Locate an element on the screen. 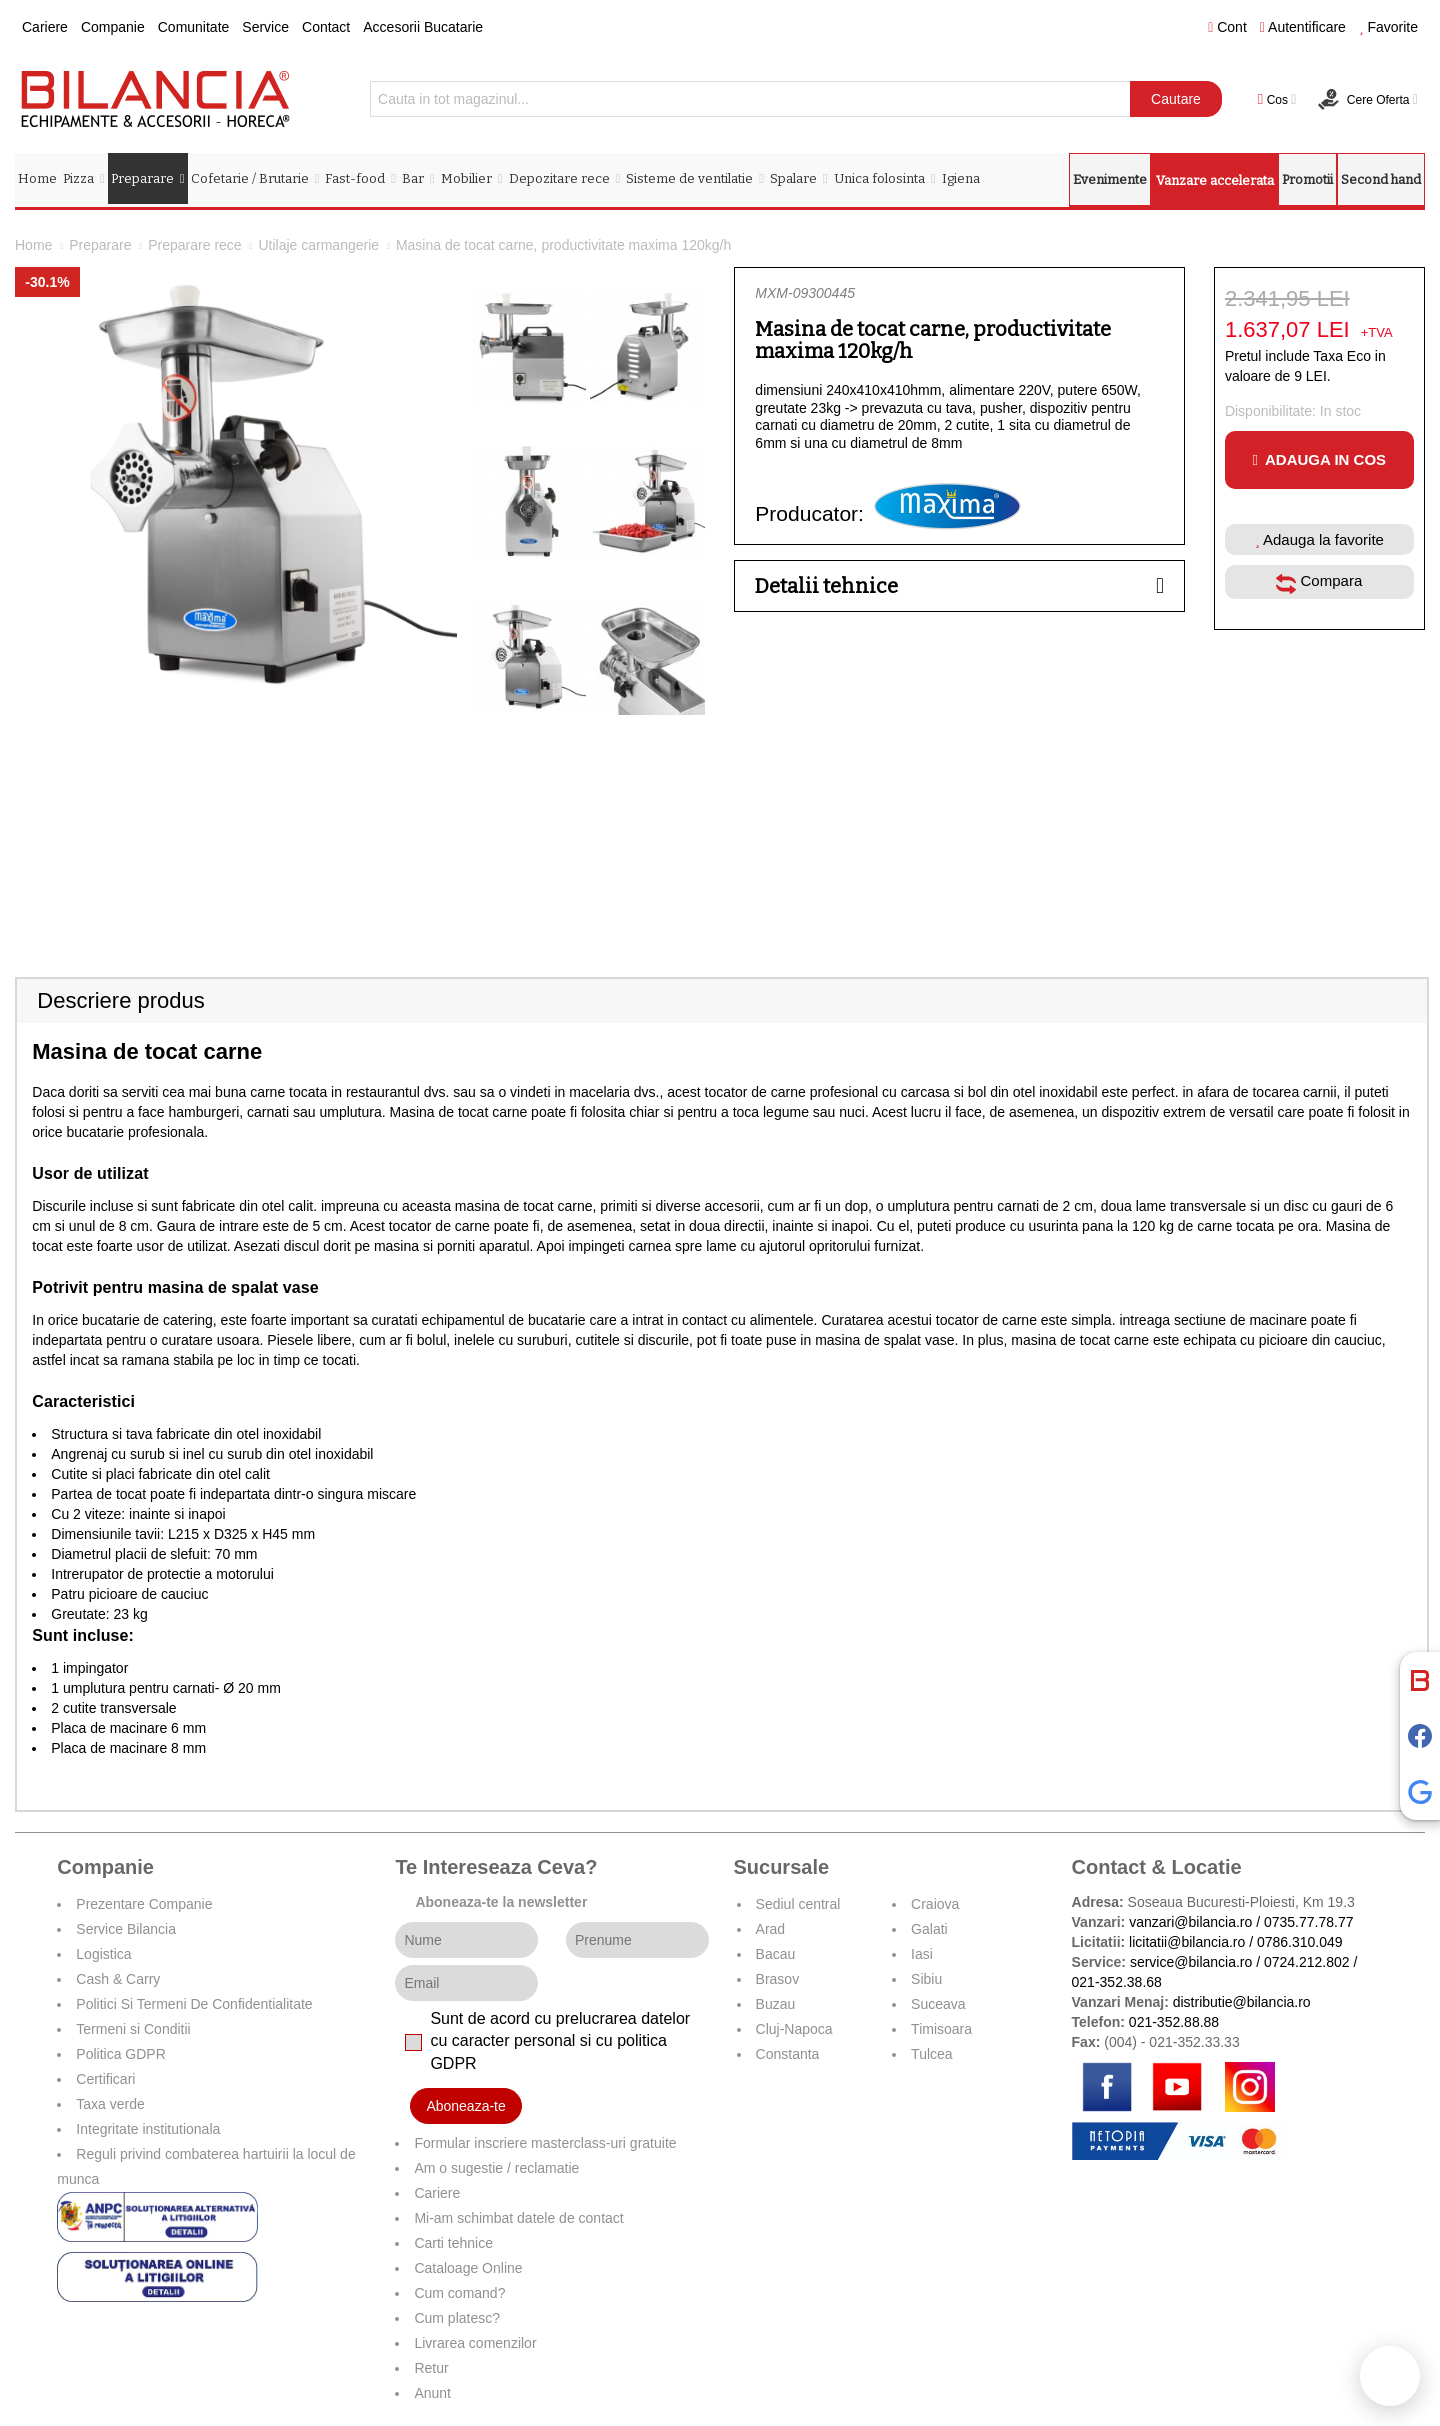  Service Bilancia is located at coordinates (126, 1929).